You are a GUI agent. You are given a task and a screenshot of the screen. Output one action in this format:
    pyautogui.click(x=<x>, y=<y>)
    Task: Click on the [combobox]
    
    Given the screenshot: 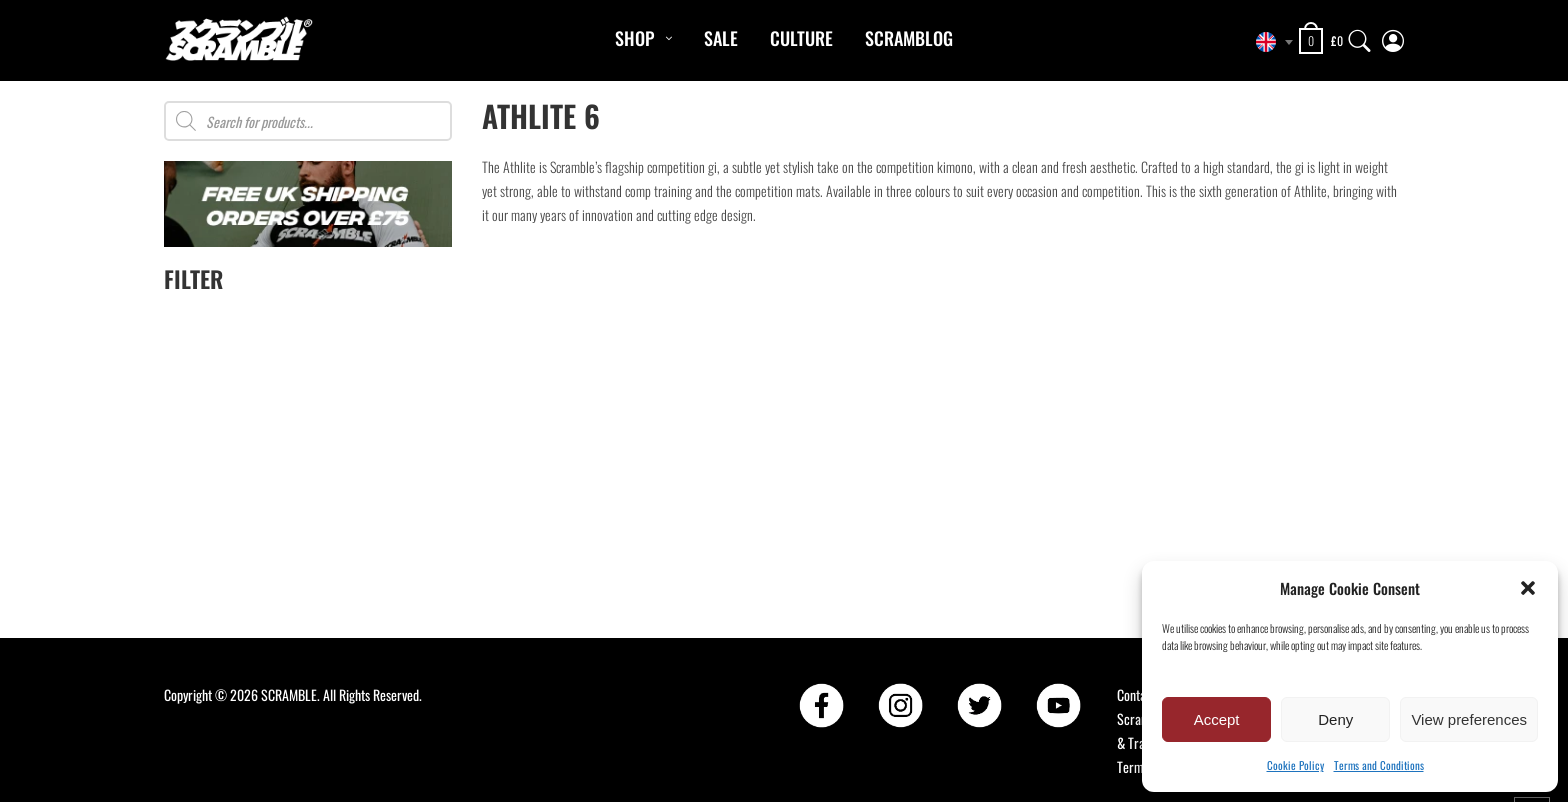 What is the action you would take?
    pyautogui.click(x=1269, y=42)
    